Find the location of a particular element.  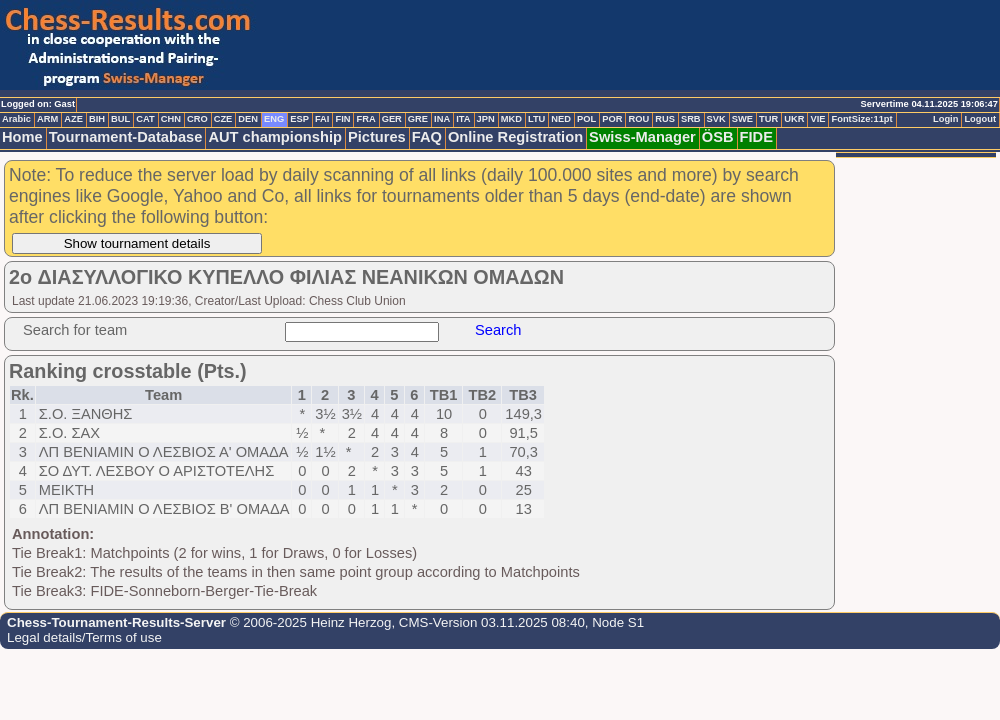

FIDE is located at coordinates (756, 137).